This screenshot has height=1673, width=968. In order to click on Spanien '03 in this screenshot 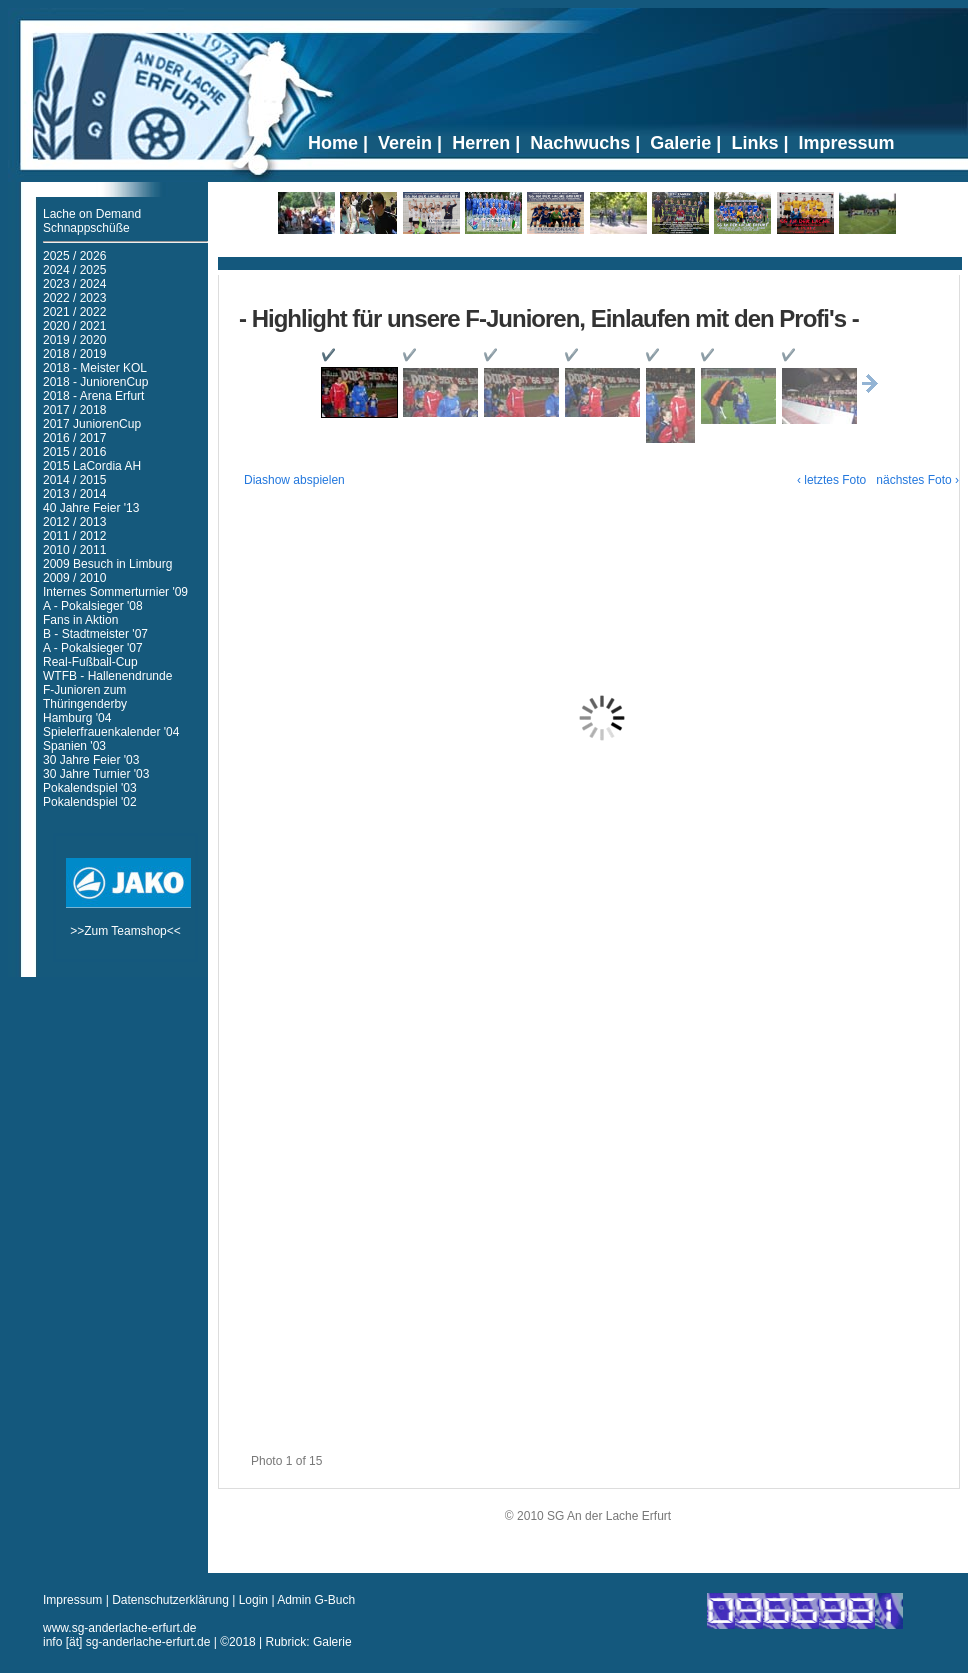, I will do `click(74, 746)`.